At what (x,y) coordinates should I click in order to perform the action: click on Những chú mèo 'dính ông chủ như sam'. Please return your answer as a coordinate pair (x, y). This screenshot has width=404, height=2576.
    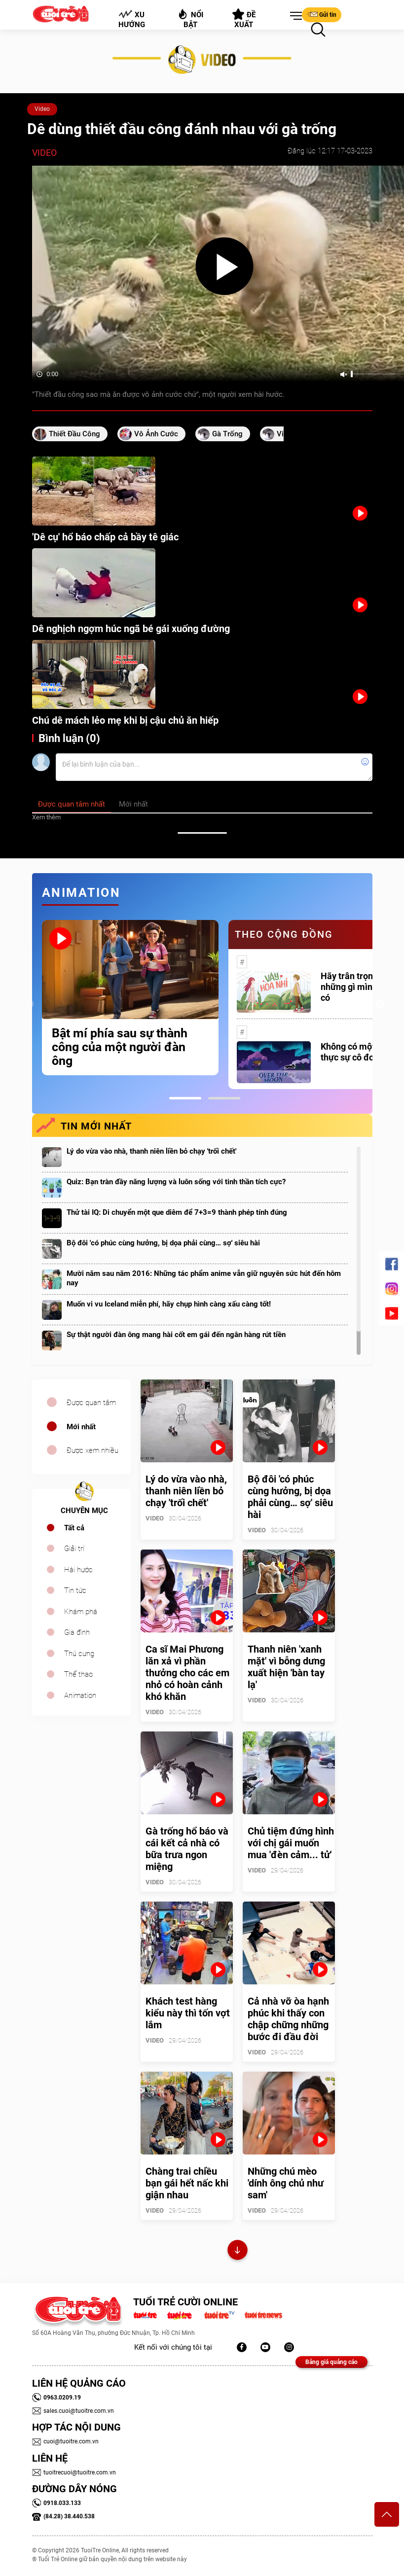
    Looking at the image, I should click on (286, 2183).